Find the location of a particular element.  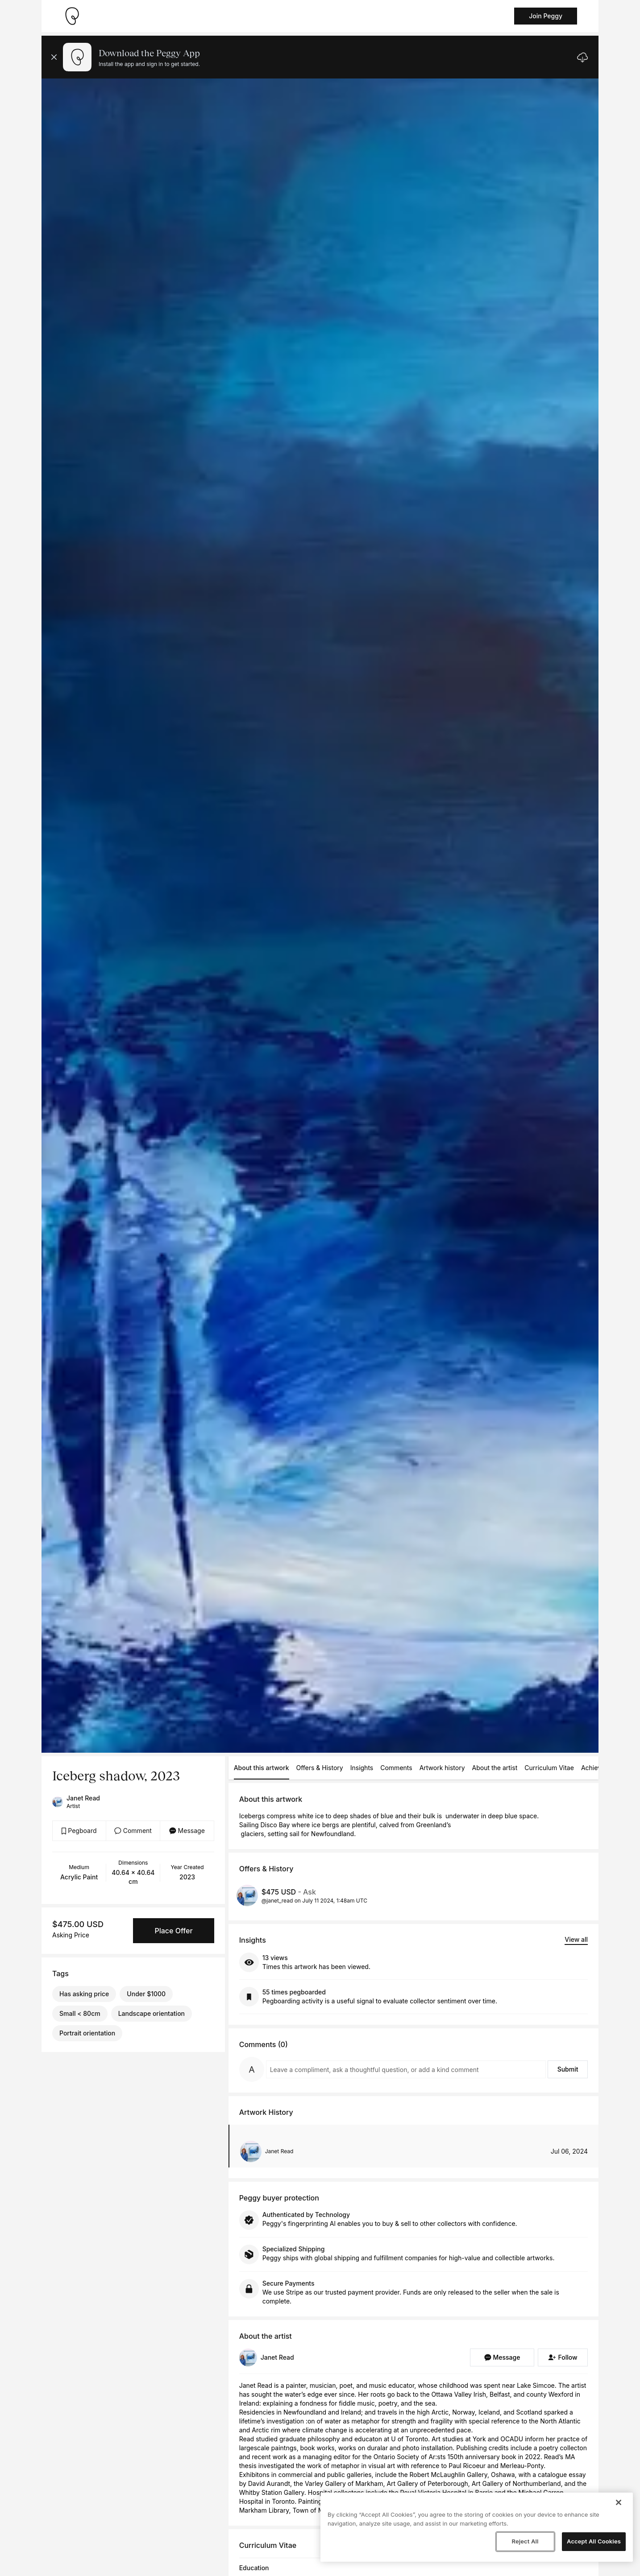

Offers & History is located at coordinates (319, 1767).